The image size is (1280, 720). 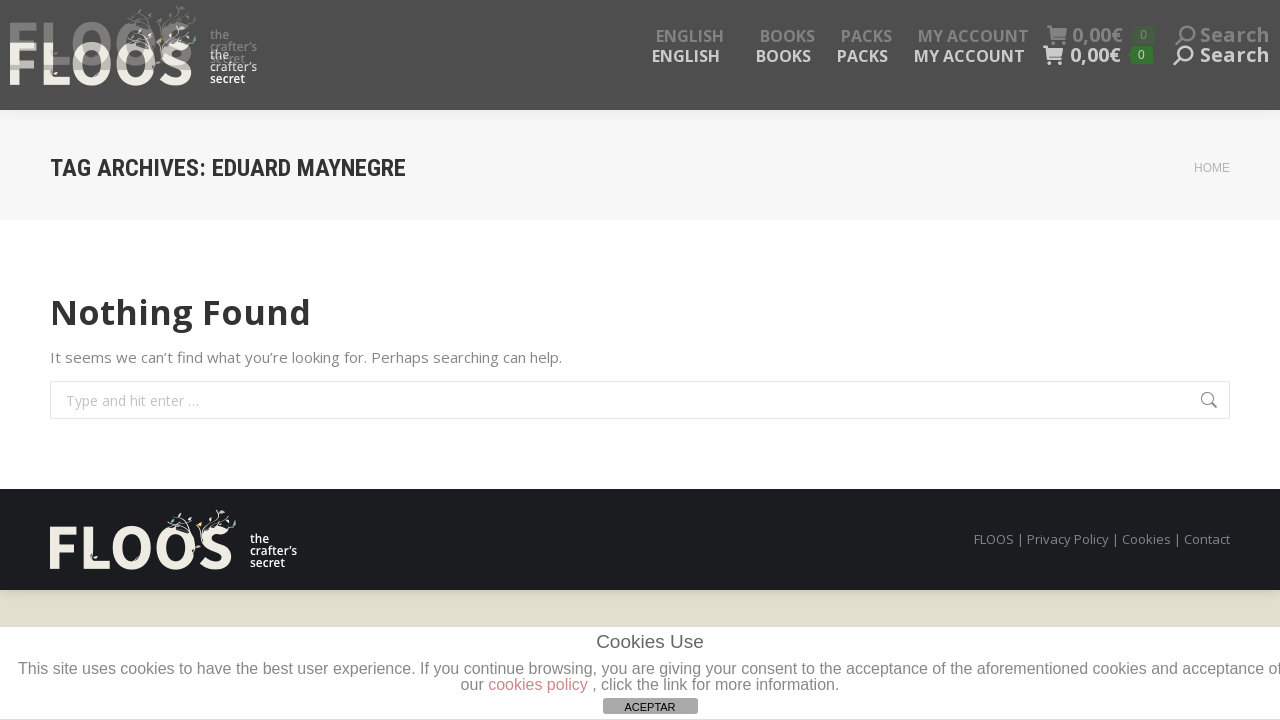 What do you see at coordinates (649, 707) in the screenshot?
I see `ACEPTAR` at bounding box center [649, 707].